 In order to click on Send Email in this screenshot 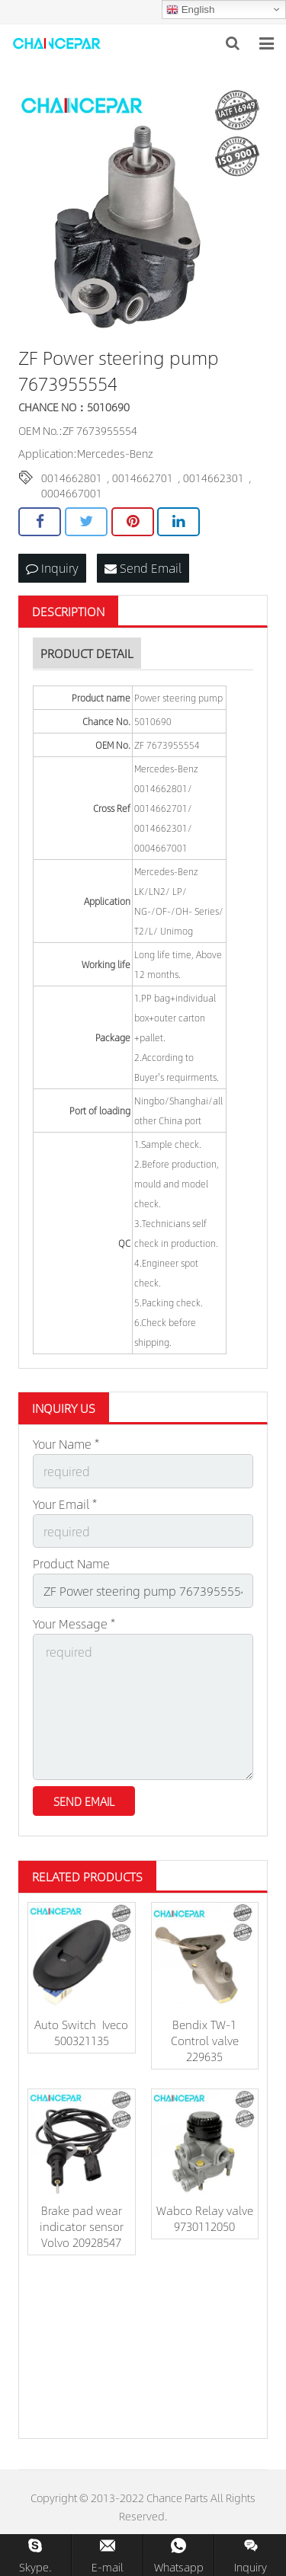, I will do `click(143, 567)`.